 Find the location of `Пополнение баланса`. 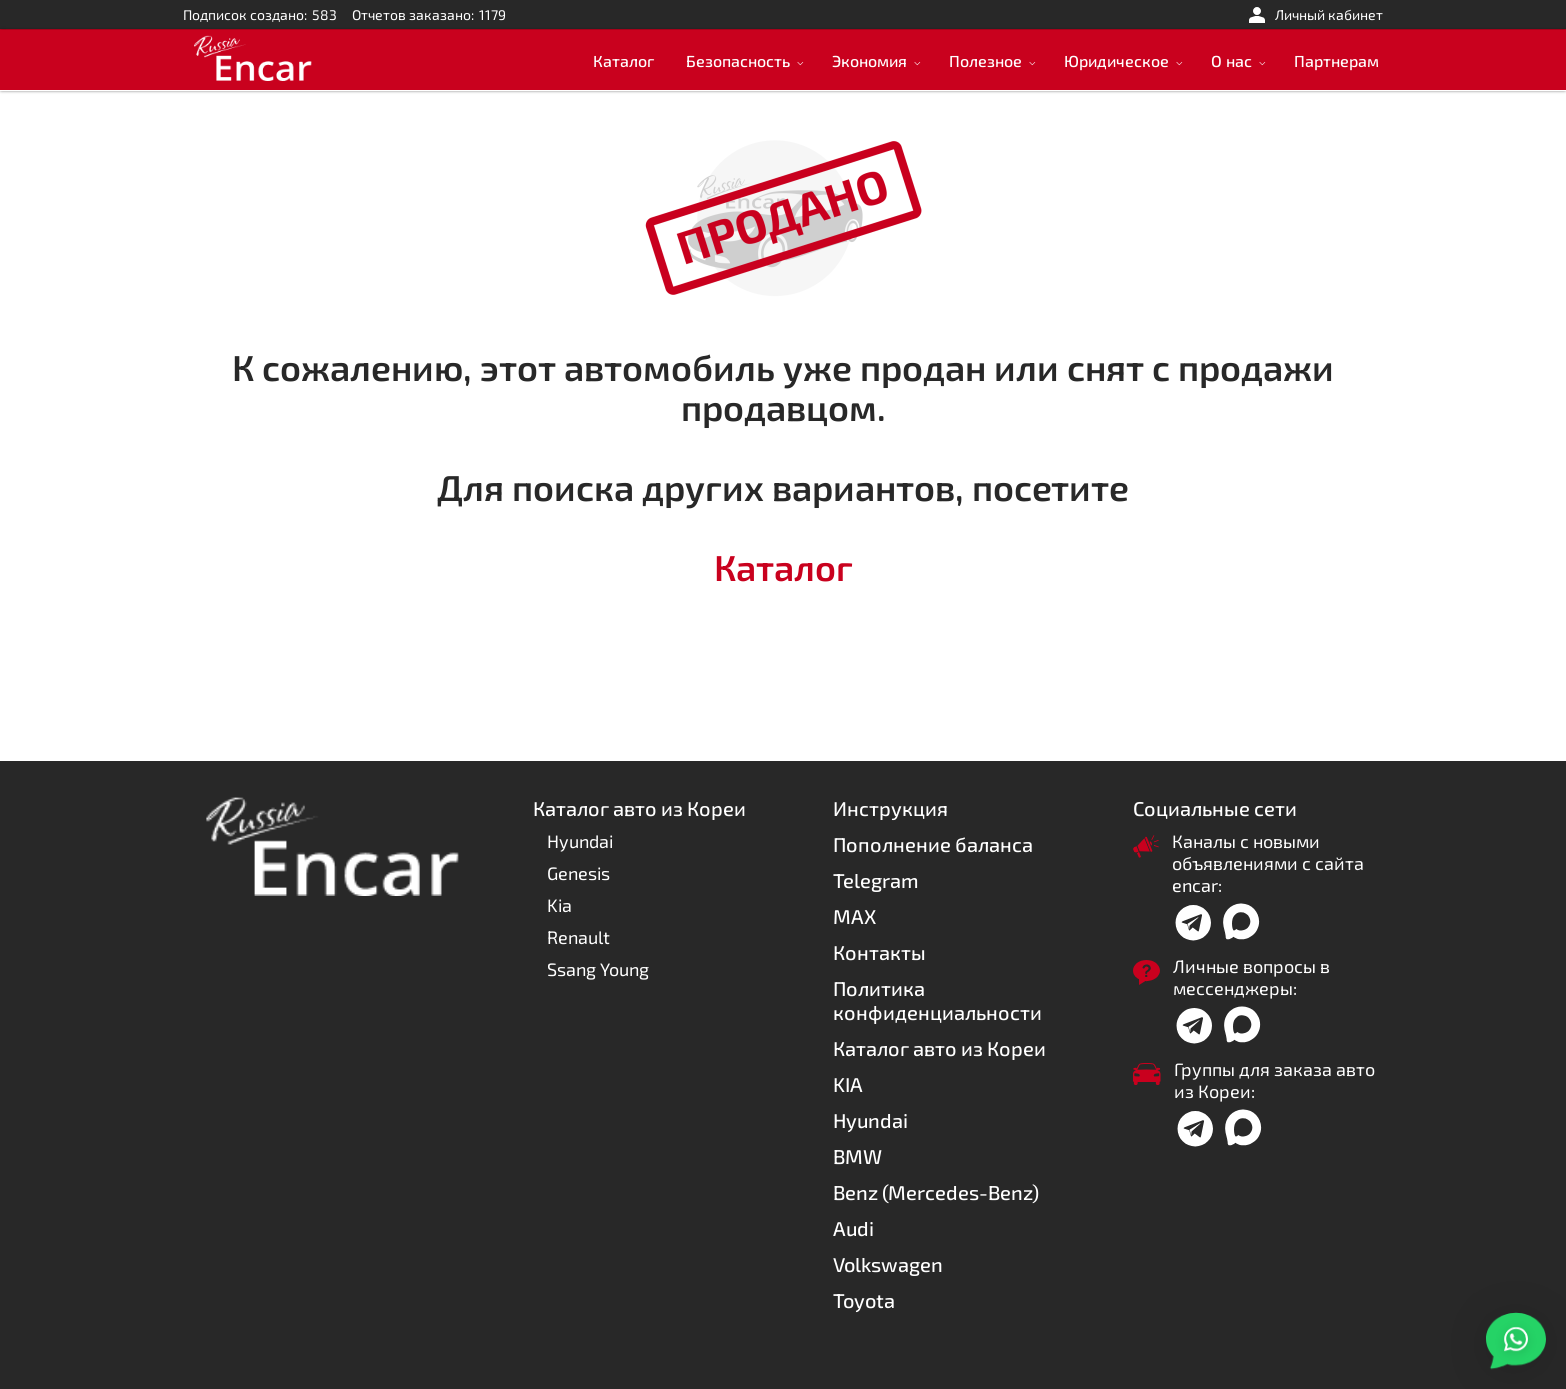

Пополнение баланса is located at coordinates (933, 844).